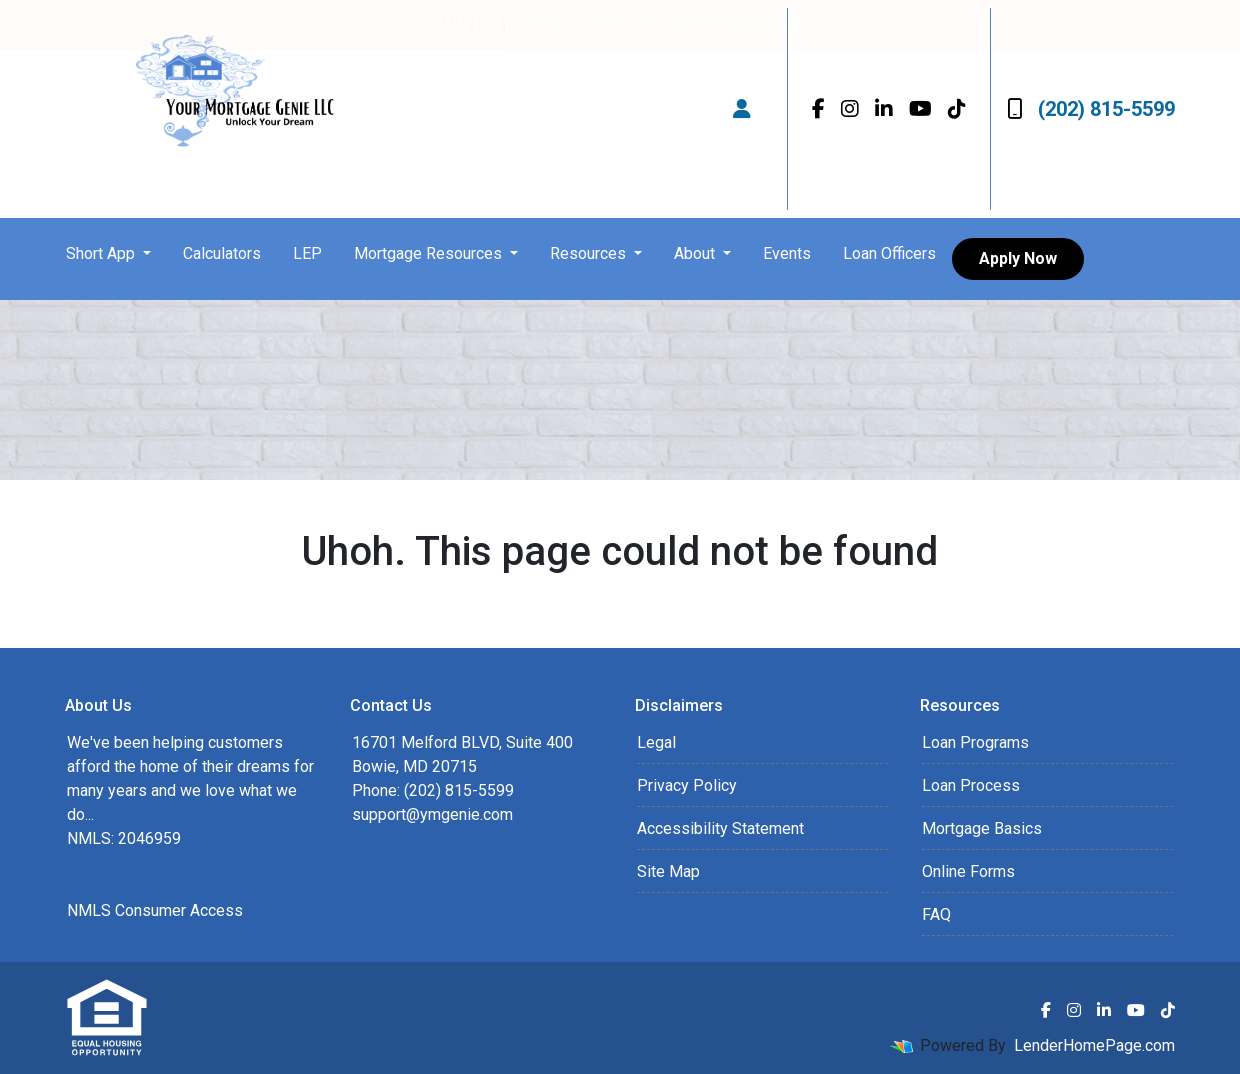 The width and height of the screenshot is (1240, 1074). Describe the element at coordinates (1094, 1045) in the screenshot. I see `LenderHomePage.com` at that location.